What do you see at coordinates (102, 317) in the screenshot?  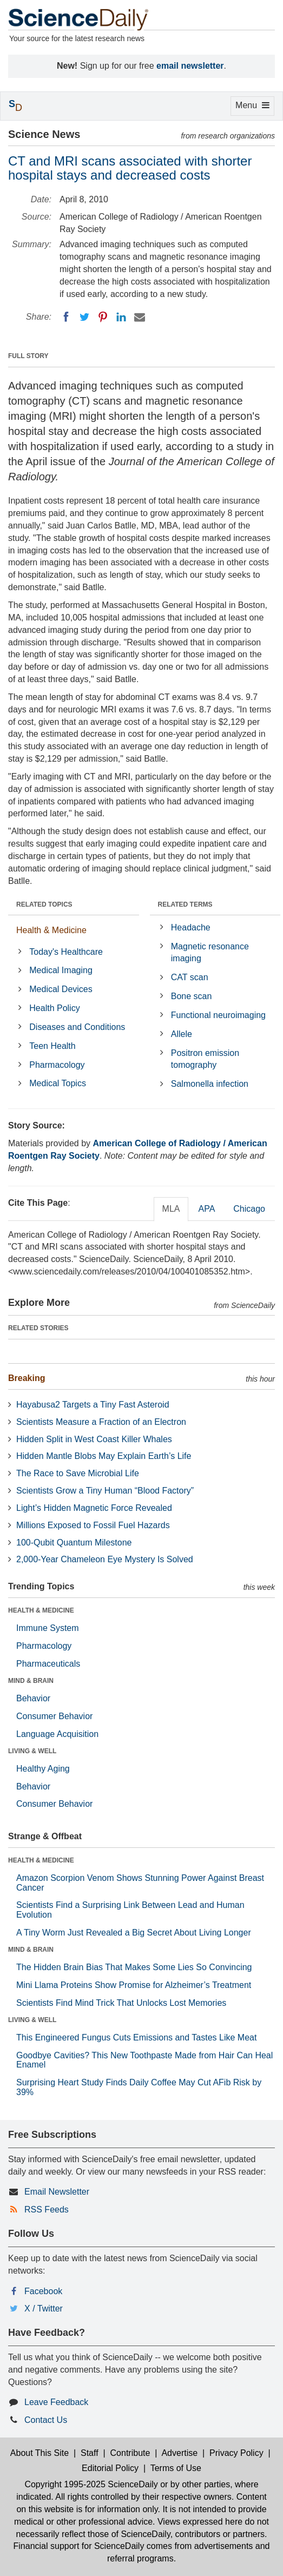 I see `[Pinterest]` at bounding box center [102, 317].